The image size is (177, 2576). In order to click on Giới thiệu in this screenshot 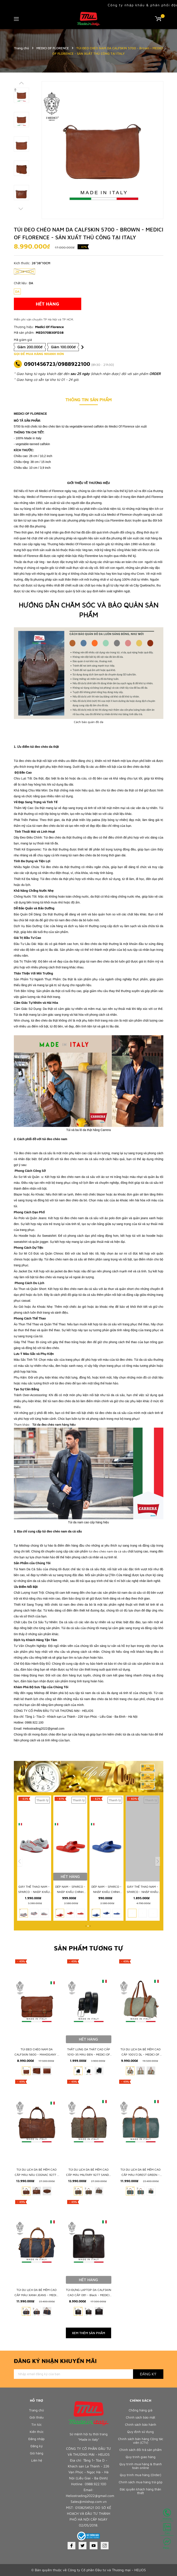, I will do `click(36, 2417)`.